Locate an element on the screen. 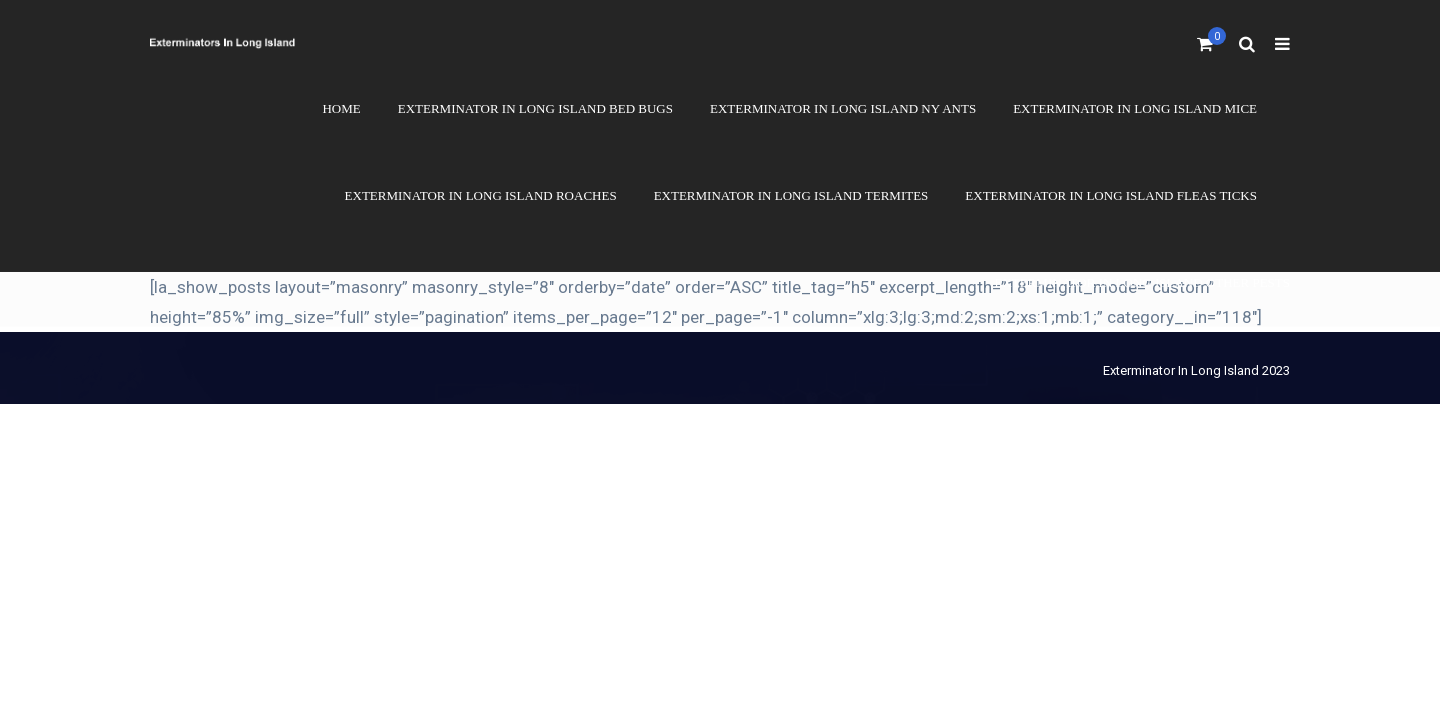 The width and height of the screenshot is (1440, 720). Exterminator In Long Island Mice is located at coordinates (1135, 108).